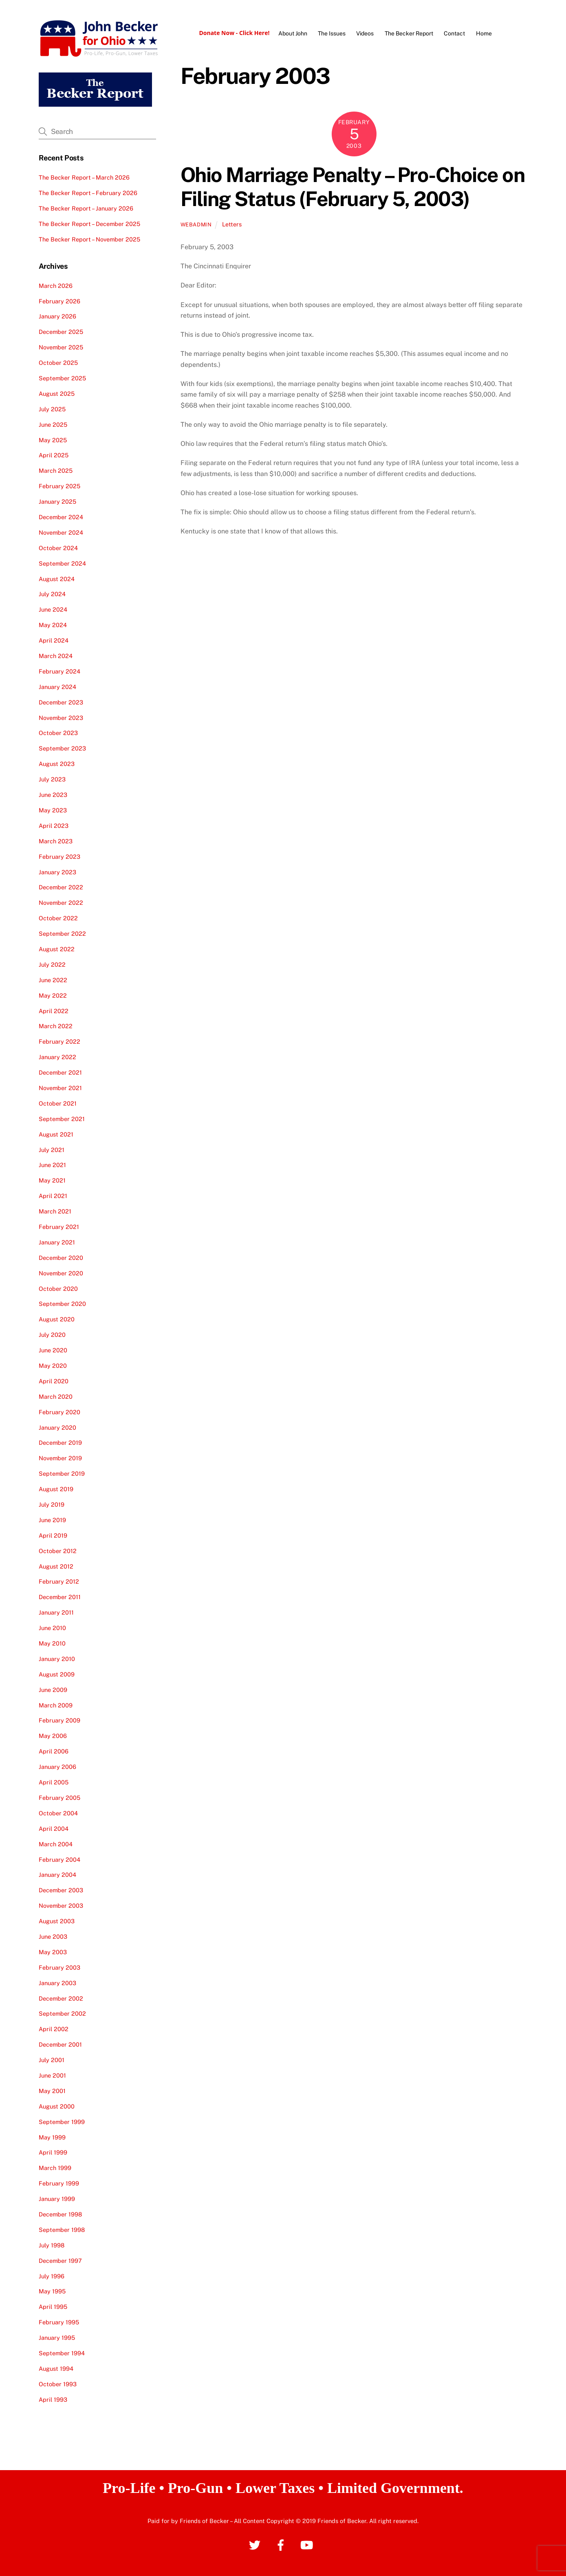 The height and width of the screenshot is (2576, 566). I want to click on October 1993, so click(58, 2384).